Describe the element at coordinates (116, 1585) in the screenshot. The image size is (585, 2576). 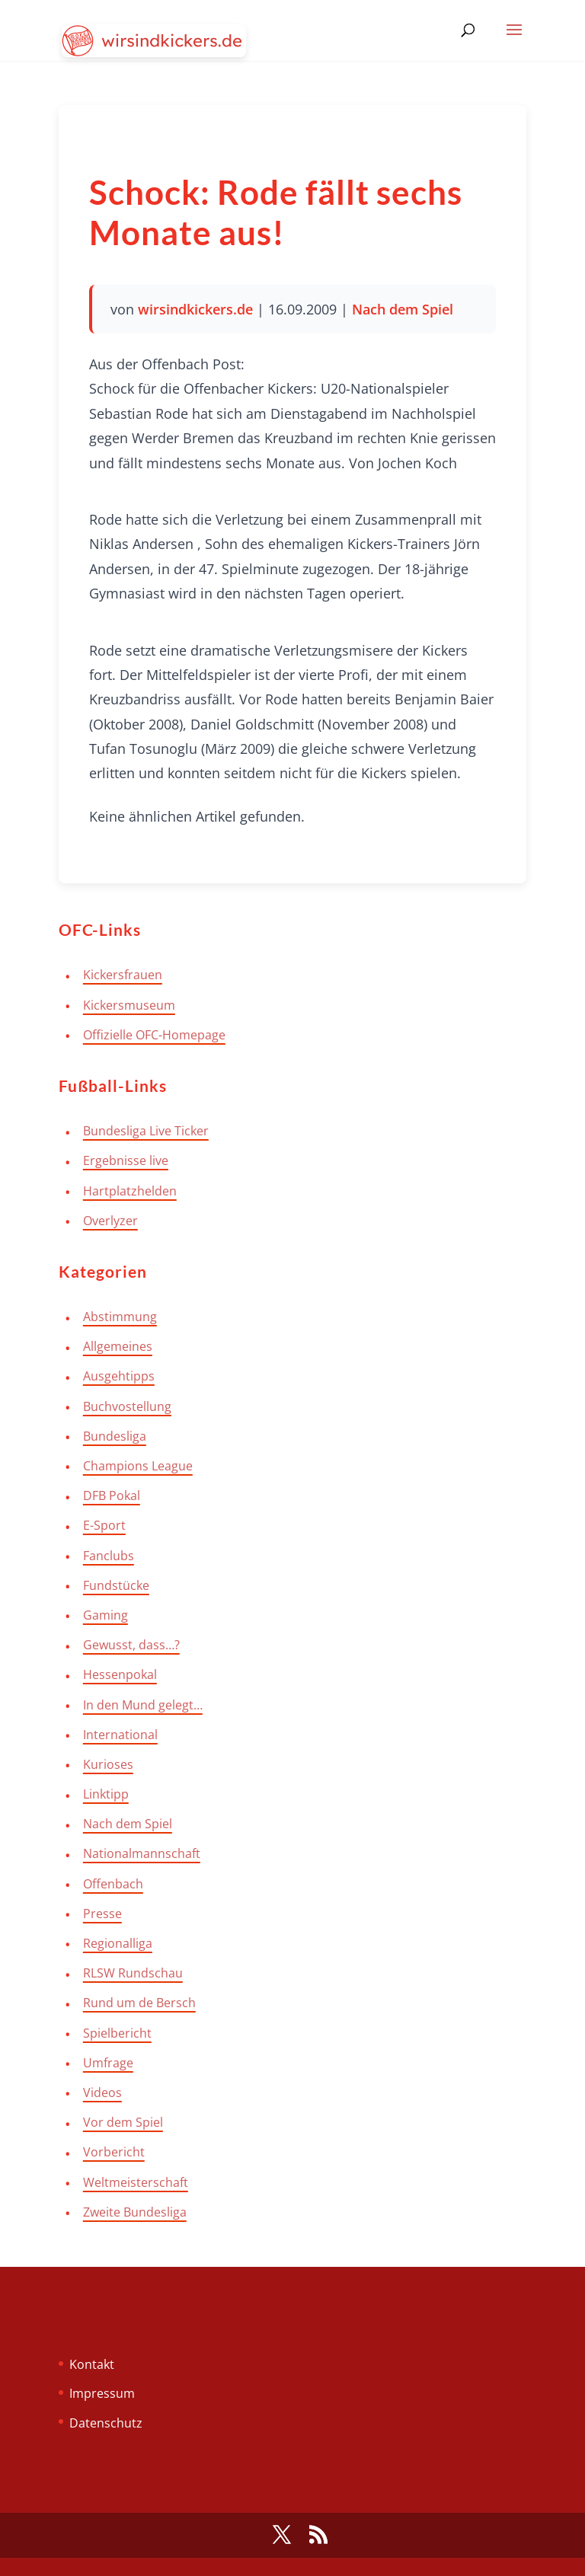
I see `Fundstücke` at that location.